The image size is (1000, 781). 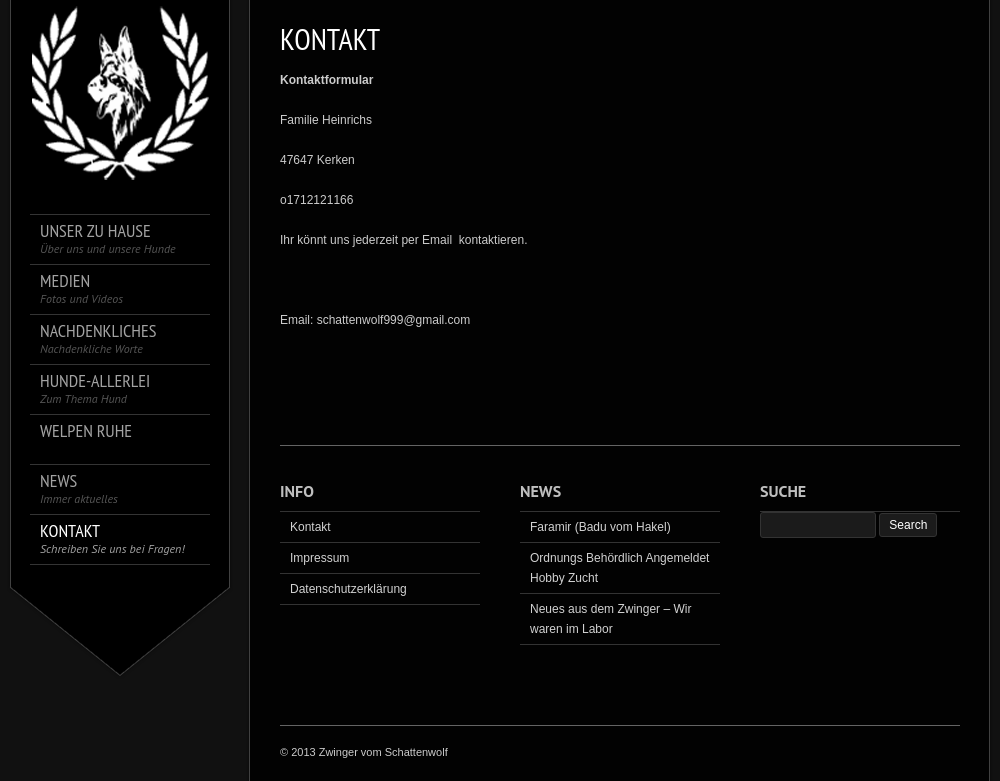 I want to click on Unser zu Hause, so click(x=108, y=238).